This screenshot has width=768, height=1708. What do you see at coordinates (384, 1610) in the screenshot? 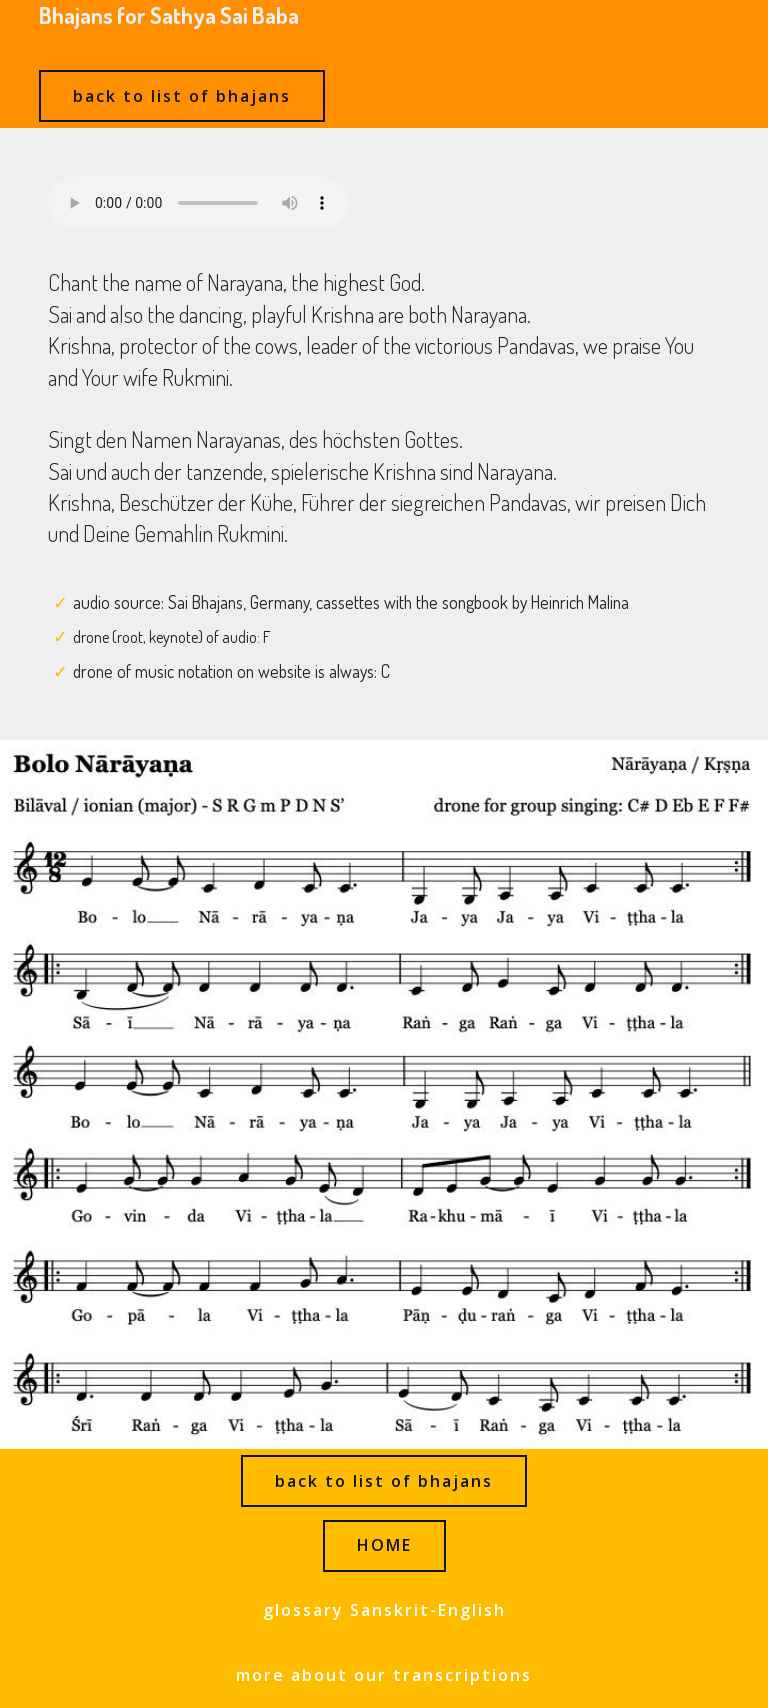
I see `glossary Sanskrit-English` at bounding box center [384, 1610].